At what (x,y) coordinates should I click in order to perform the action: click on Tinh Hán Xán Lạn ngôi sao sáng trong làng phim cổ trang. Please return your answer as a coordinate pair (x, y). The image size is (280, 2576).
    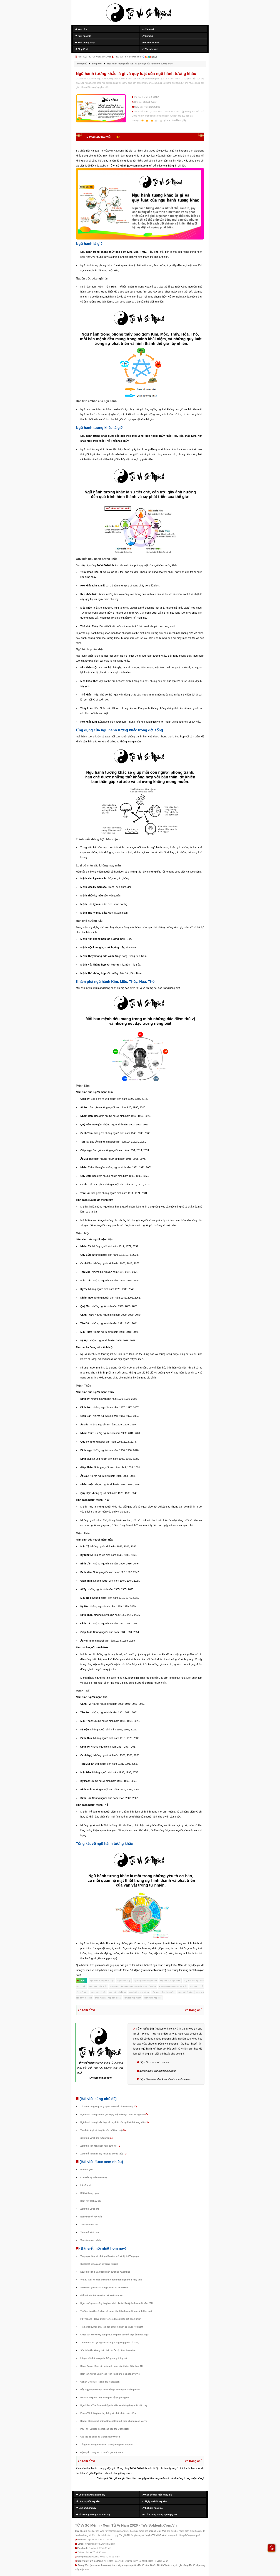
    Looking at the image, I should click on (109, 2342).